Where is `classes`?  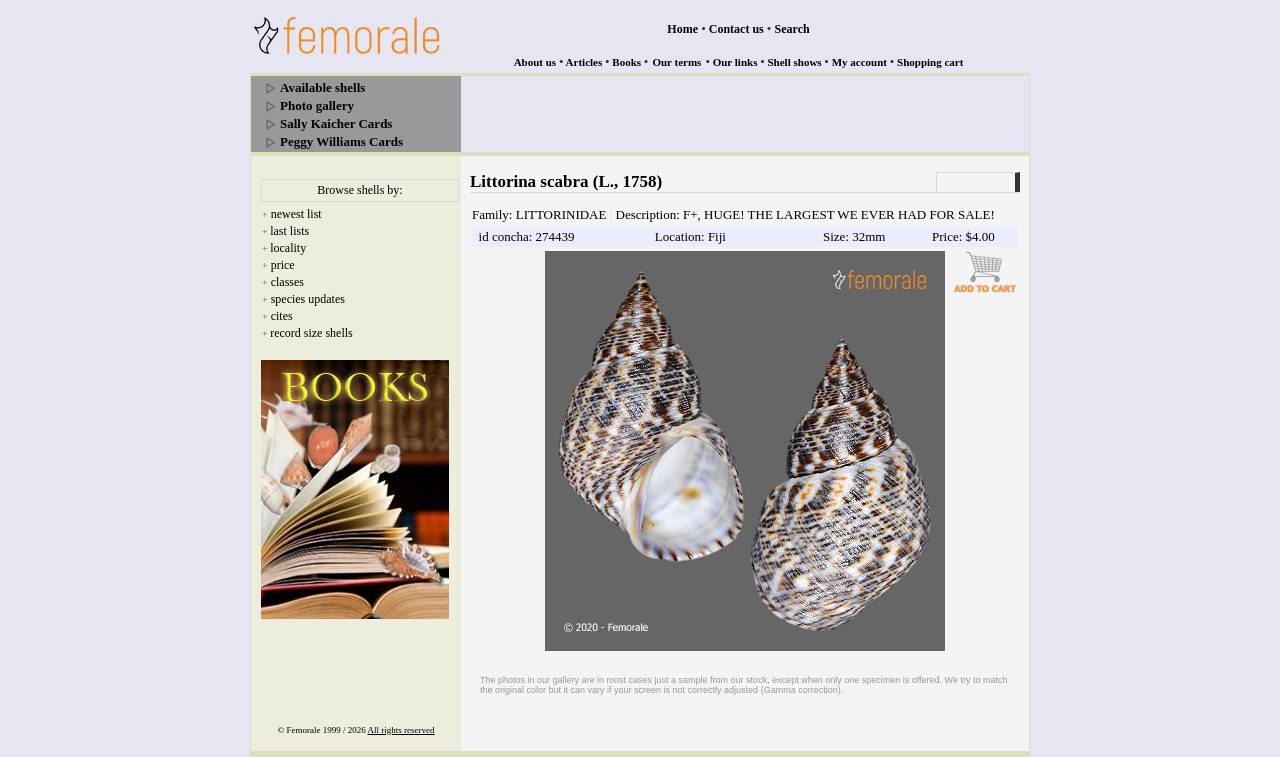
classes is located at coordinates (287, 282).